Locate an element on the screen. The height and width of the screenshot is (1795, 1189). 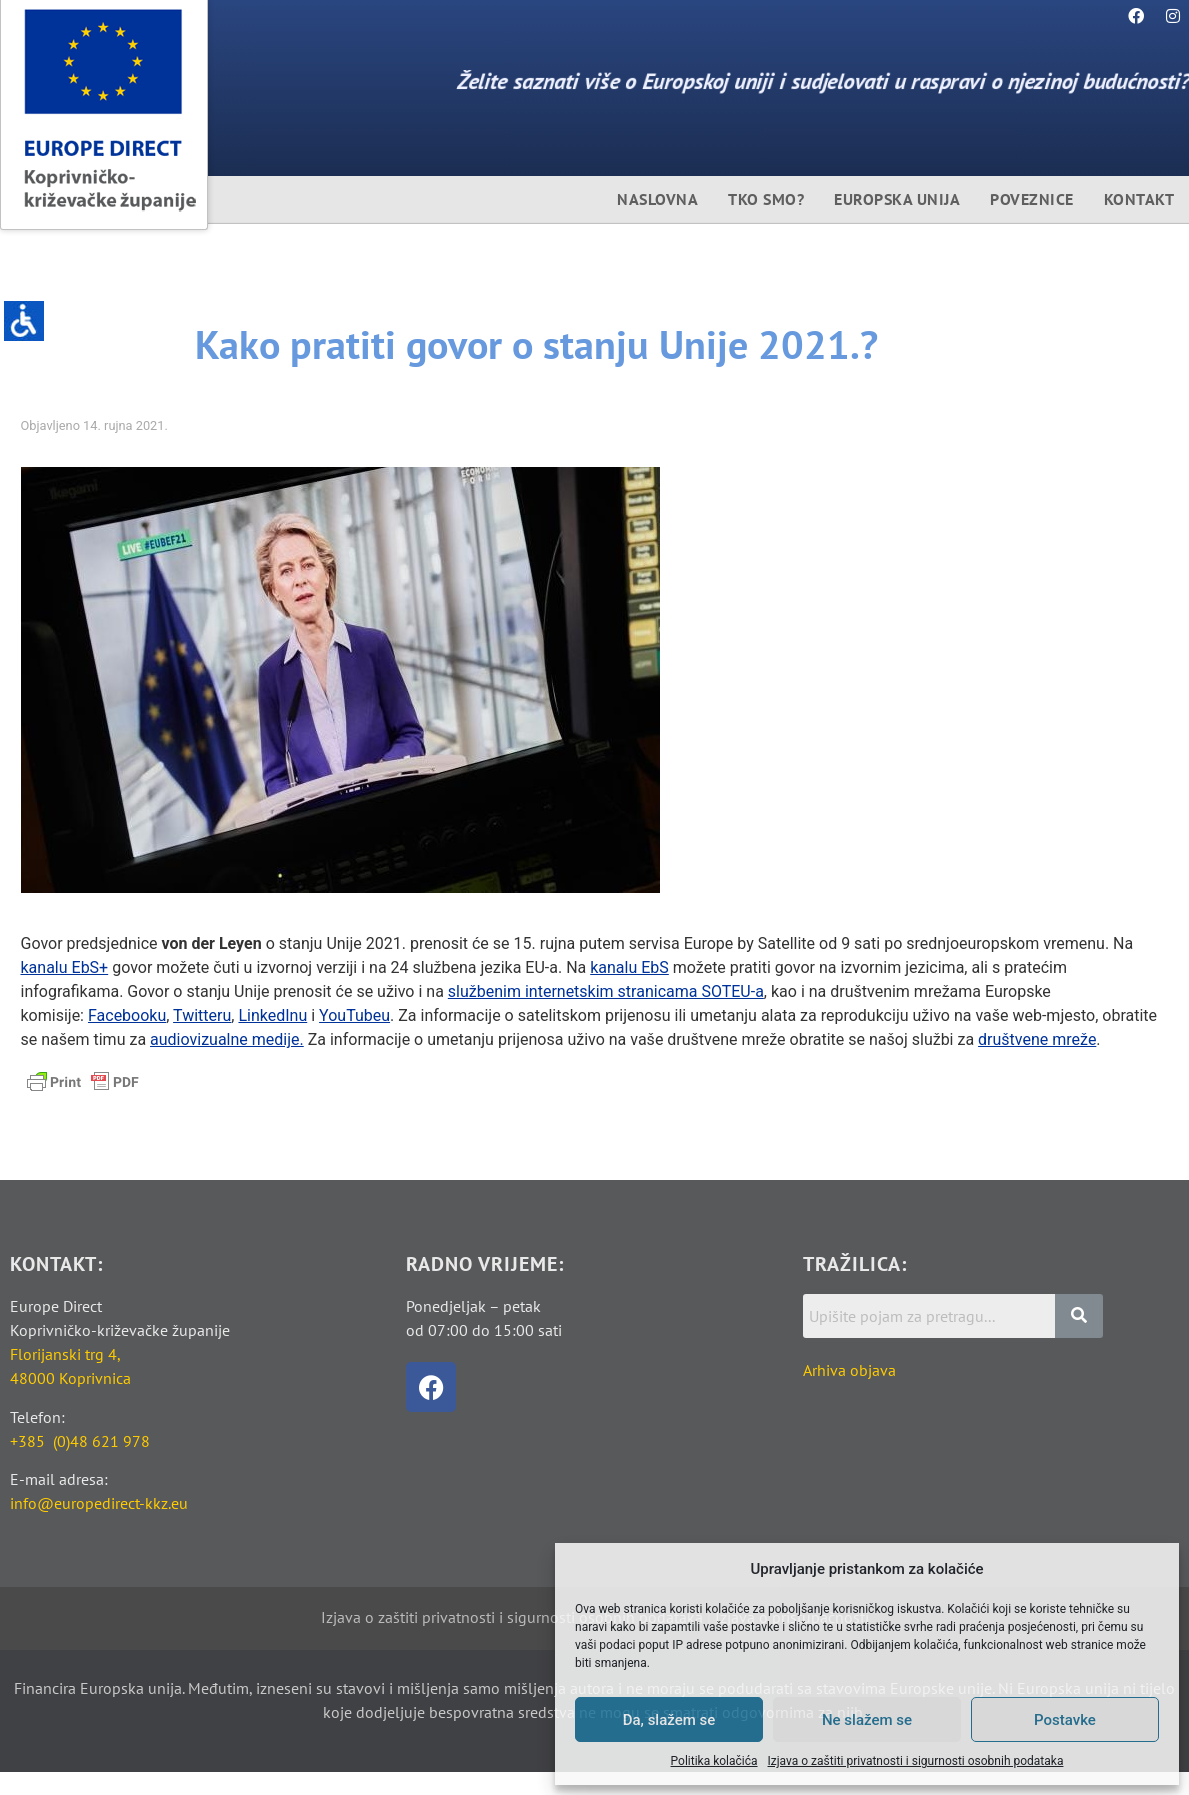
info@europedirect-kkz.eu is located at coordinates (99, 1502).